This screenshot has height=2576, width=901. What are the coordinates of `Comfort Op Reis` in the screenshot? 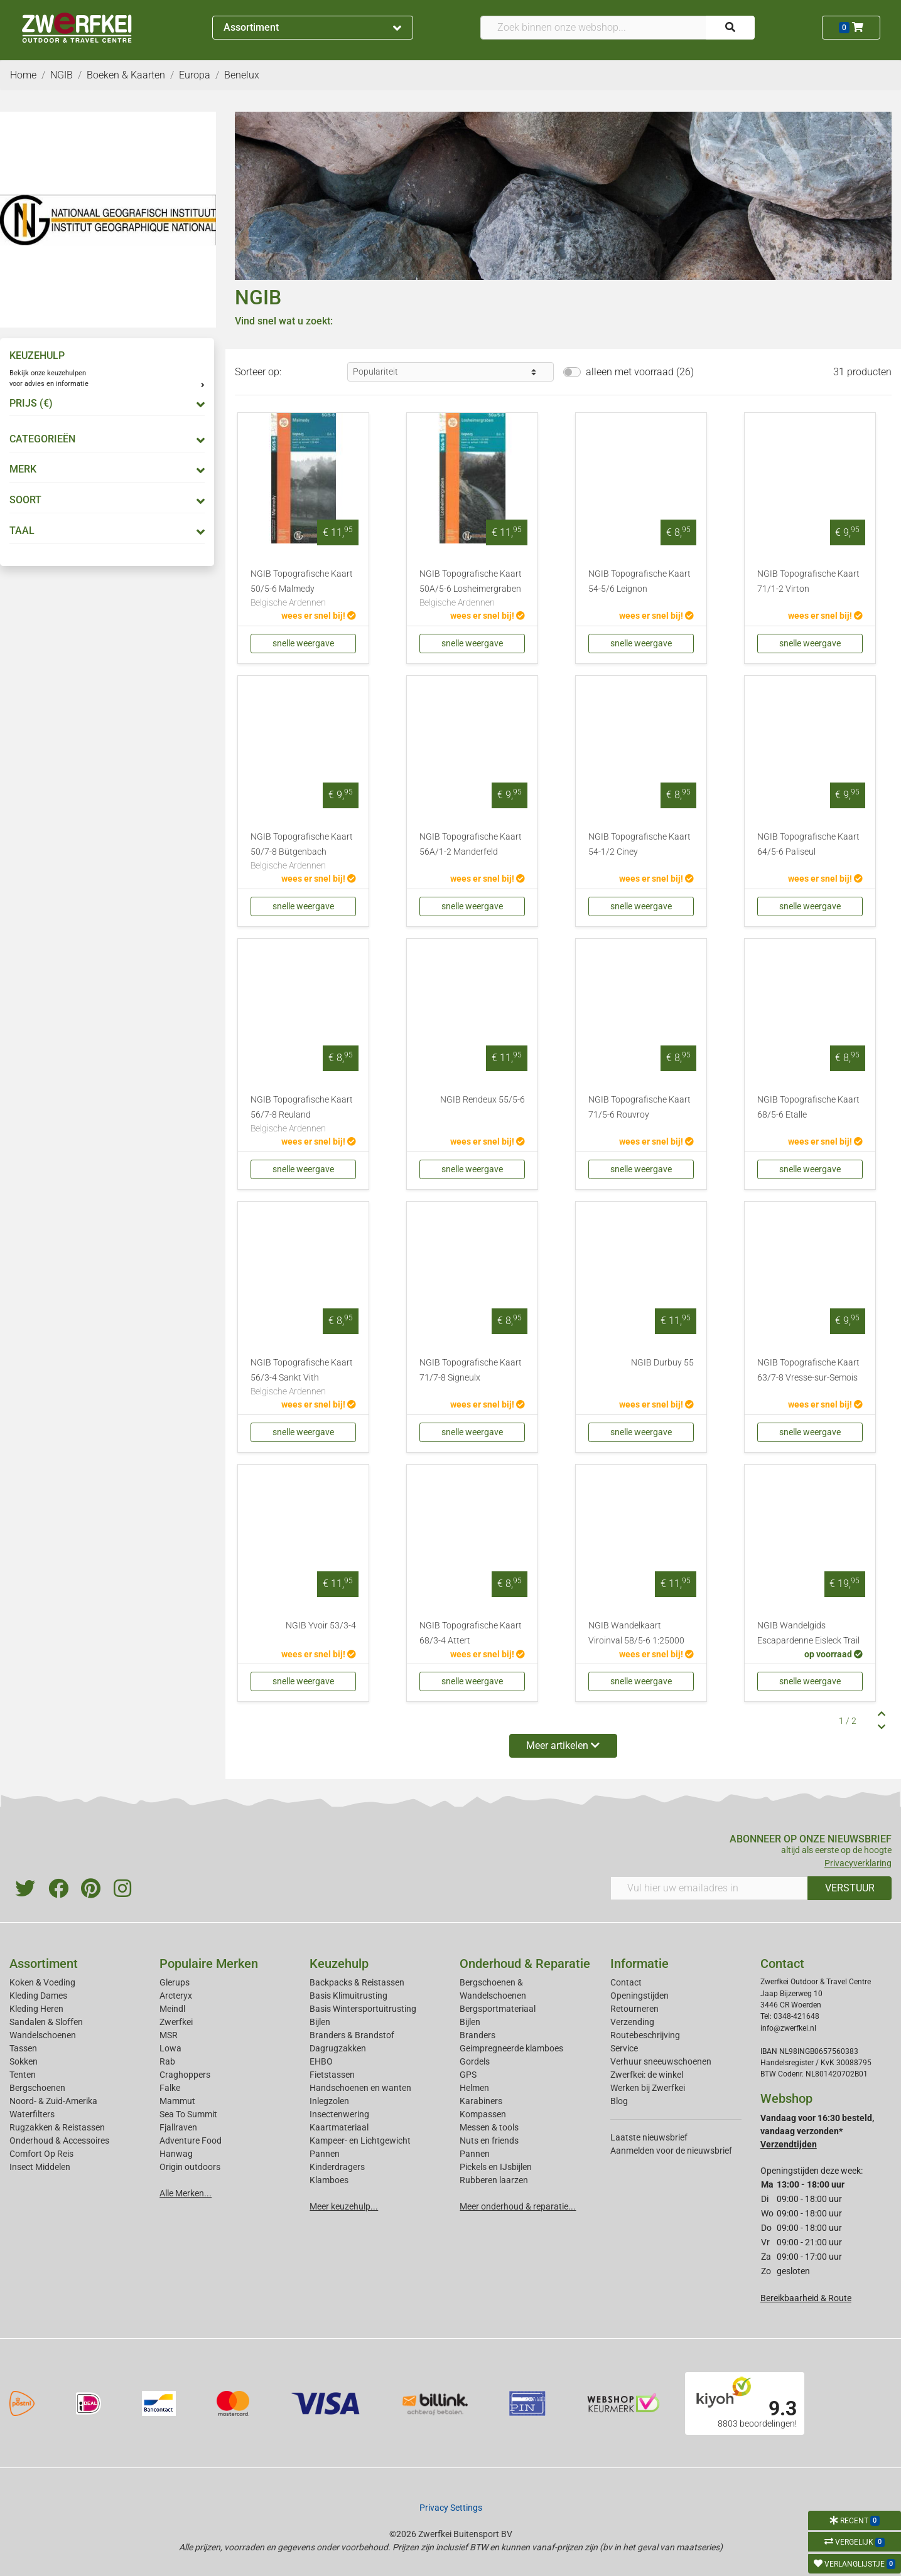 It's located at (41, 2154).